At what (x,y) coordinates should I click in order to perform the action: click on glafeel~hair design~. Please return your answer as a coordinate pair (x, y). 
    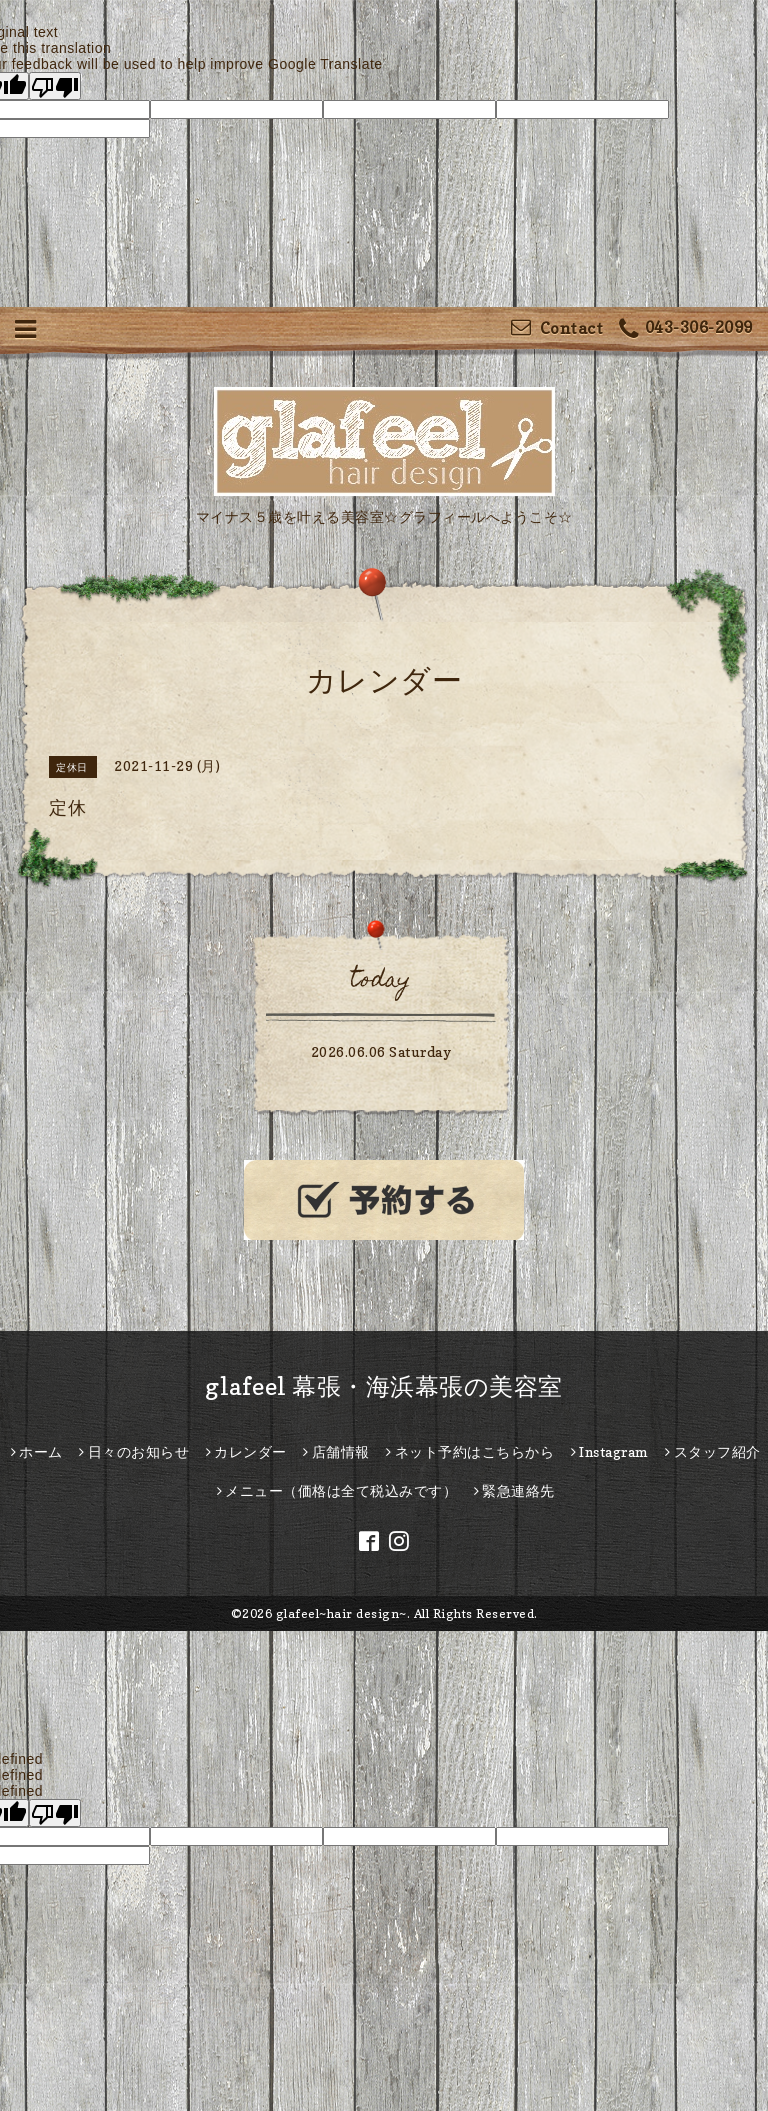
    Looking at the image, I should click on (341, 1613).